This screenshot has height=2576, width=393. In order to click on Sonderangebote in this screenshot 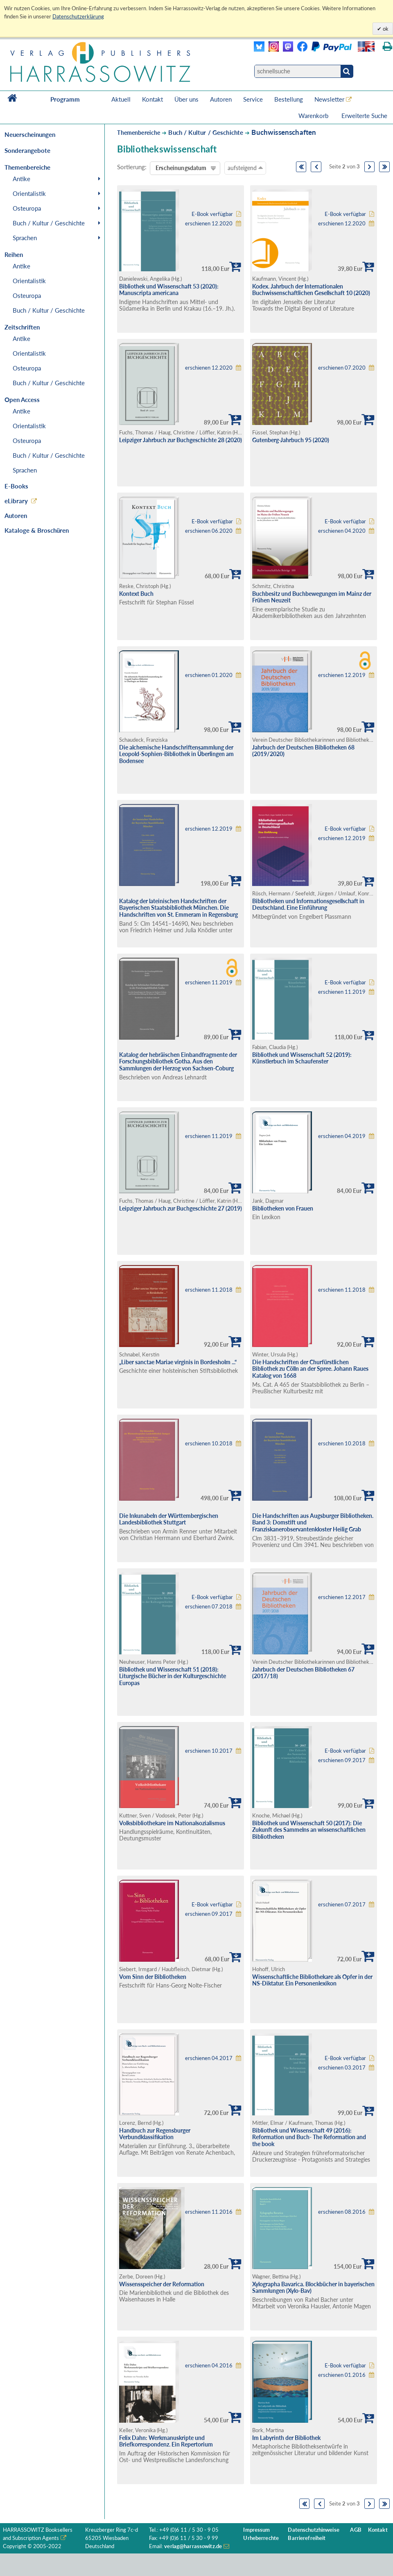, I will do `click(27, 150)`.